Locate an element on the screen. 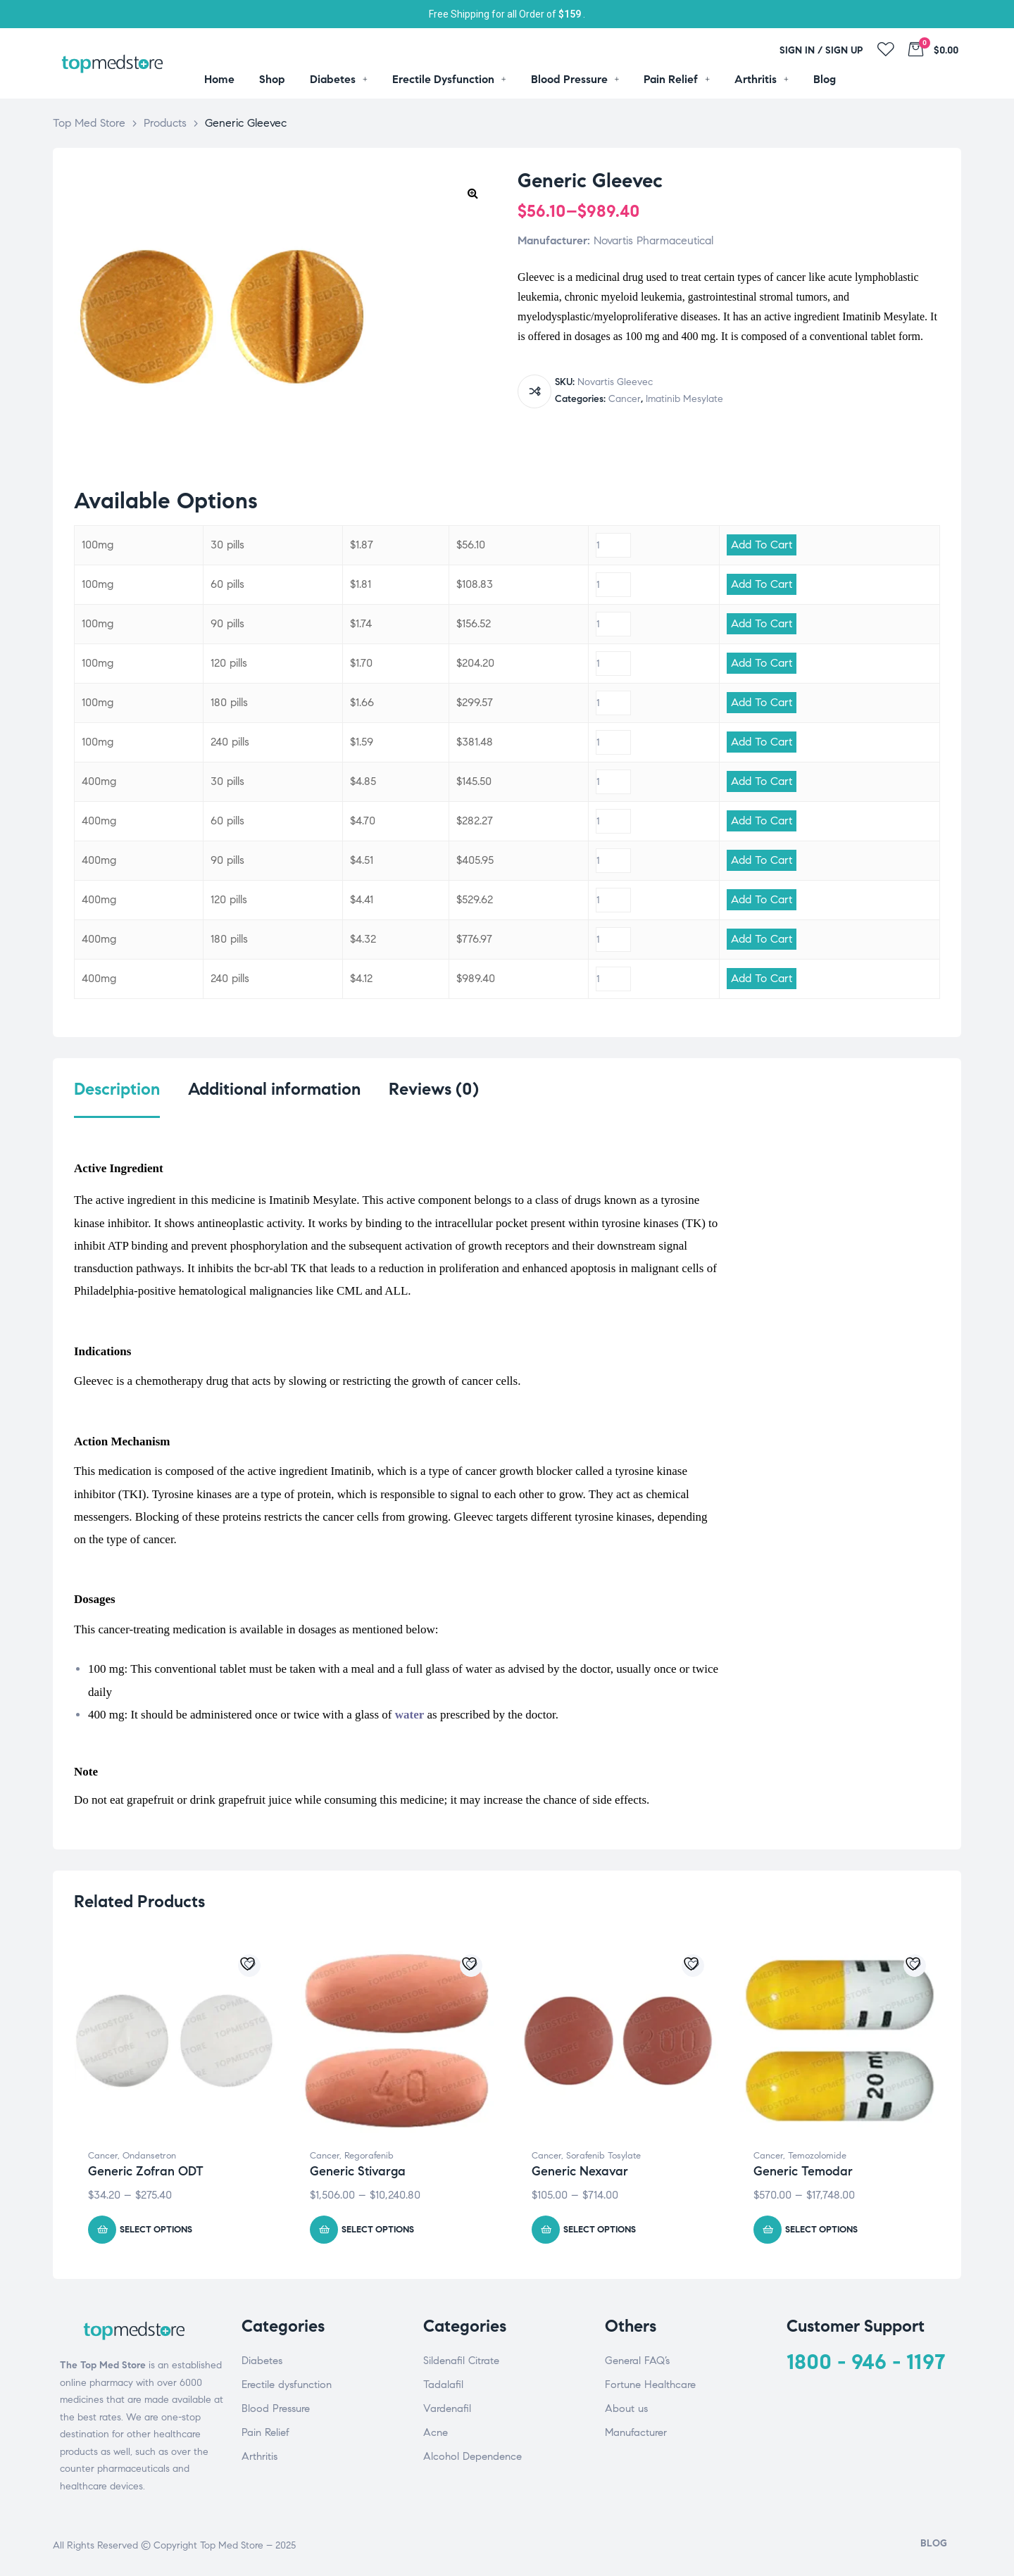 The image size is (1014, 2576). Tadalafil is located at coordinates (443, 2384).